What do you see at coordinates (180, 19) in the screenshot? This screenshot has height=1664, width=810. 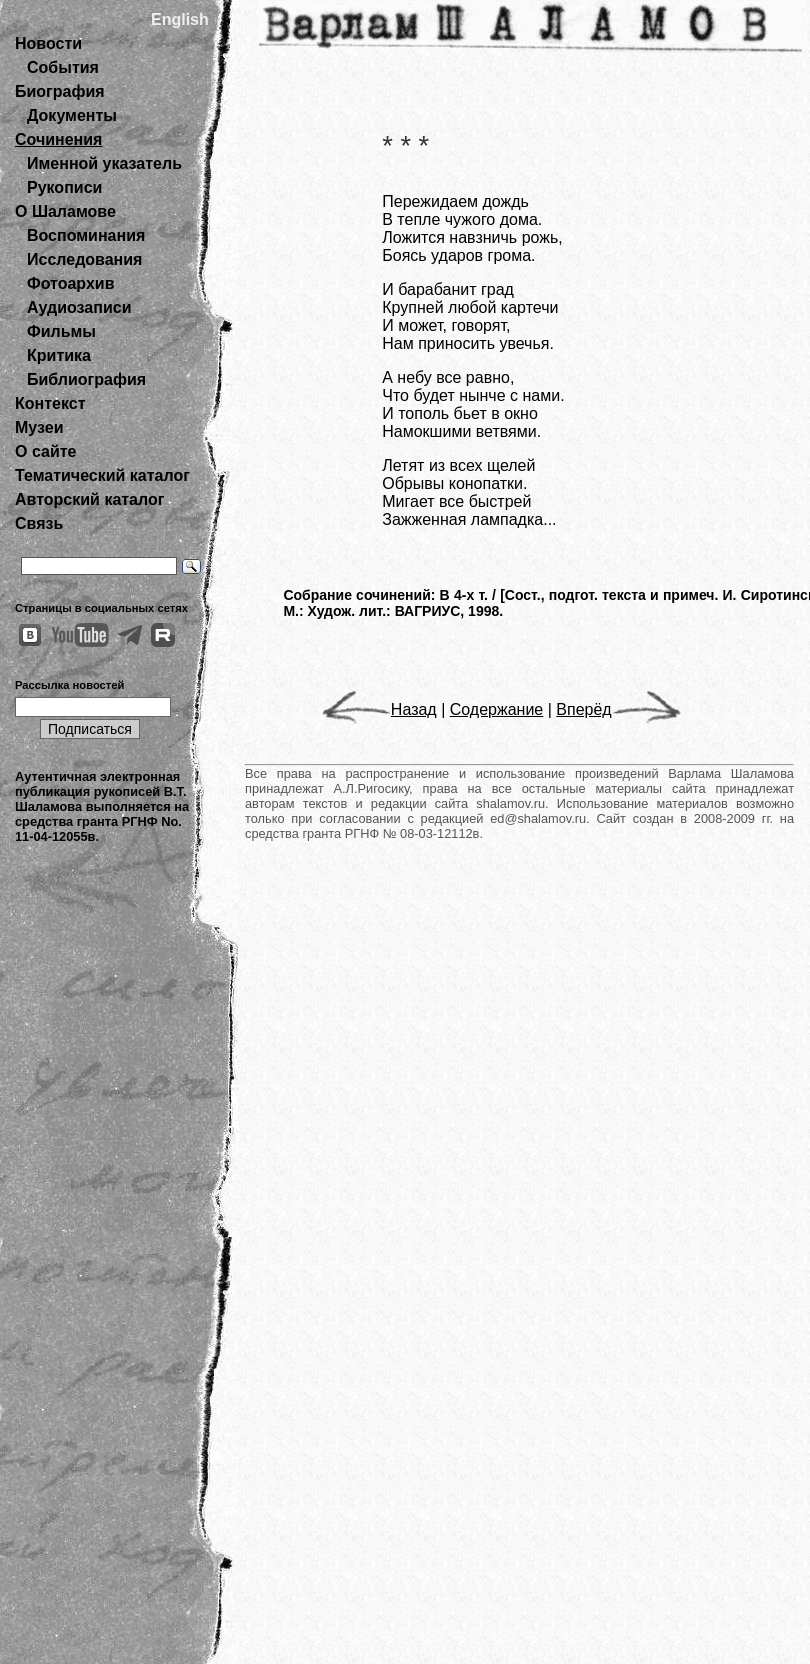 I see `English` at bounding box center [180, 19].